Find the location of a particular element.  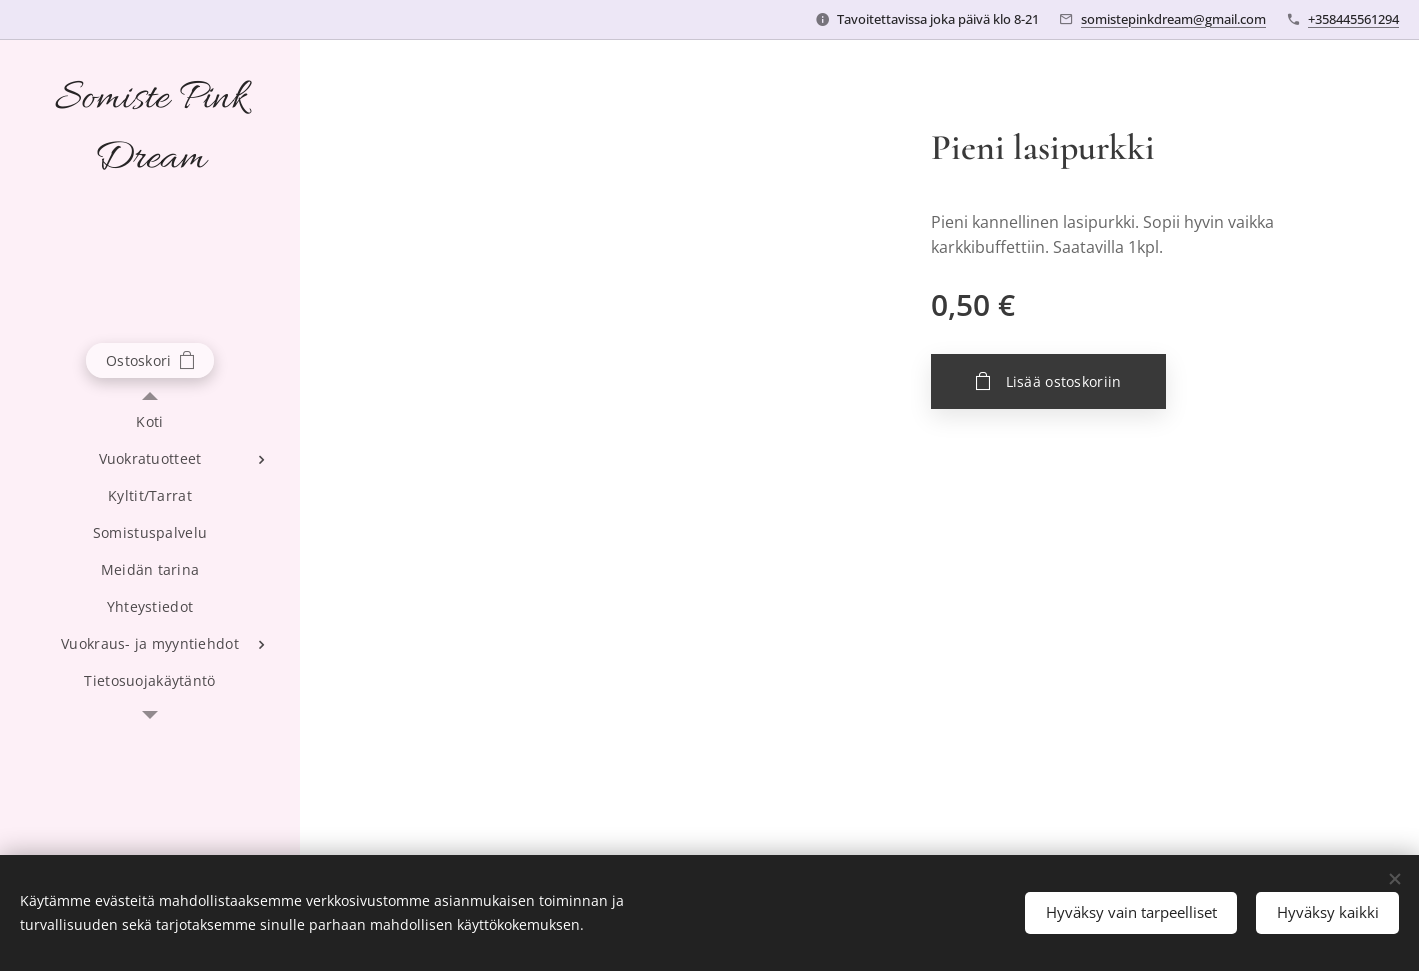

[menuitem] is located at coordinates (150, 421).